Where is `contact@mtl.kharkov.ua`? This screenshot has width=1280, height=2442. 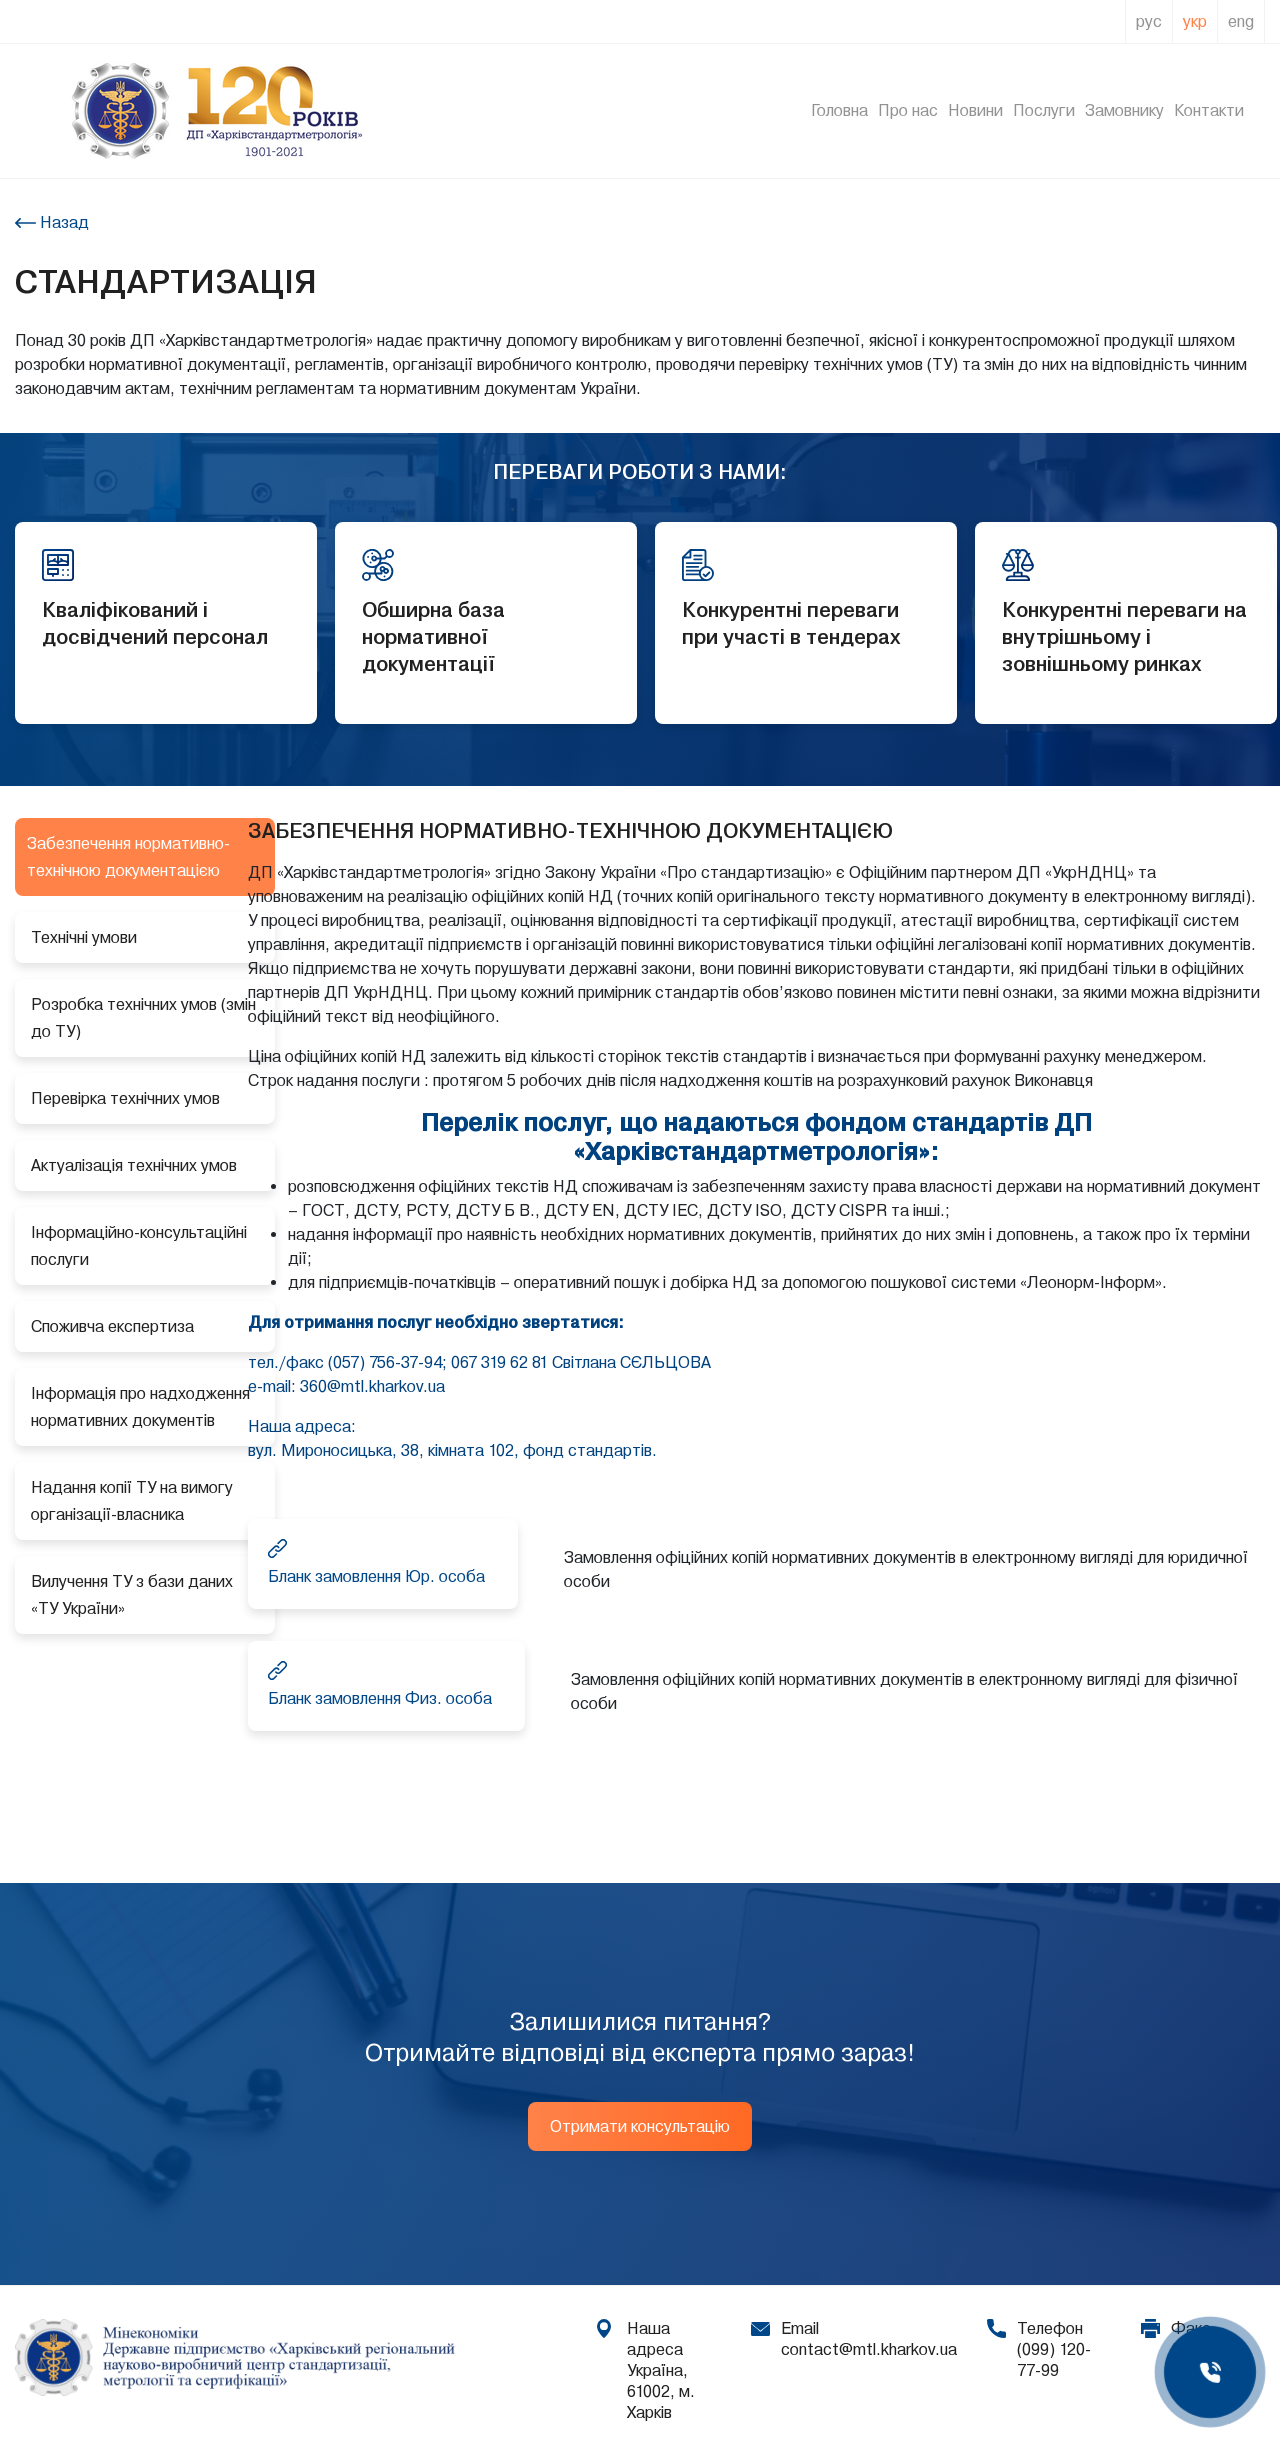
contact@mtl.kharkov.ua is located at coordinates (869, 2349).